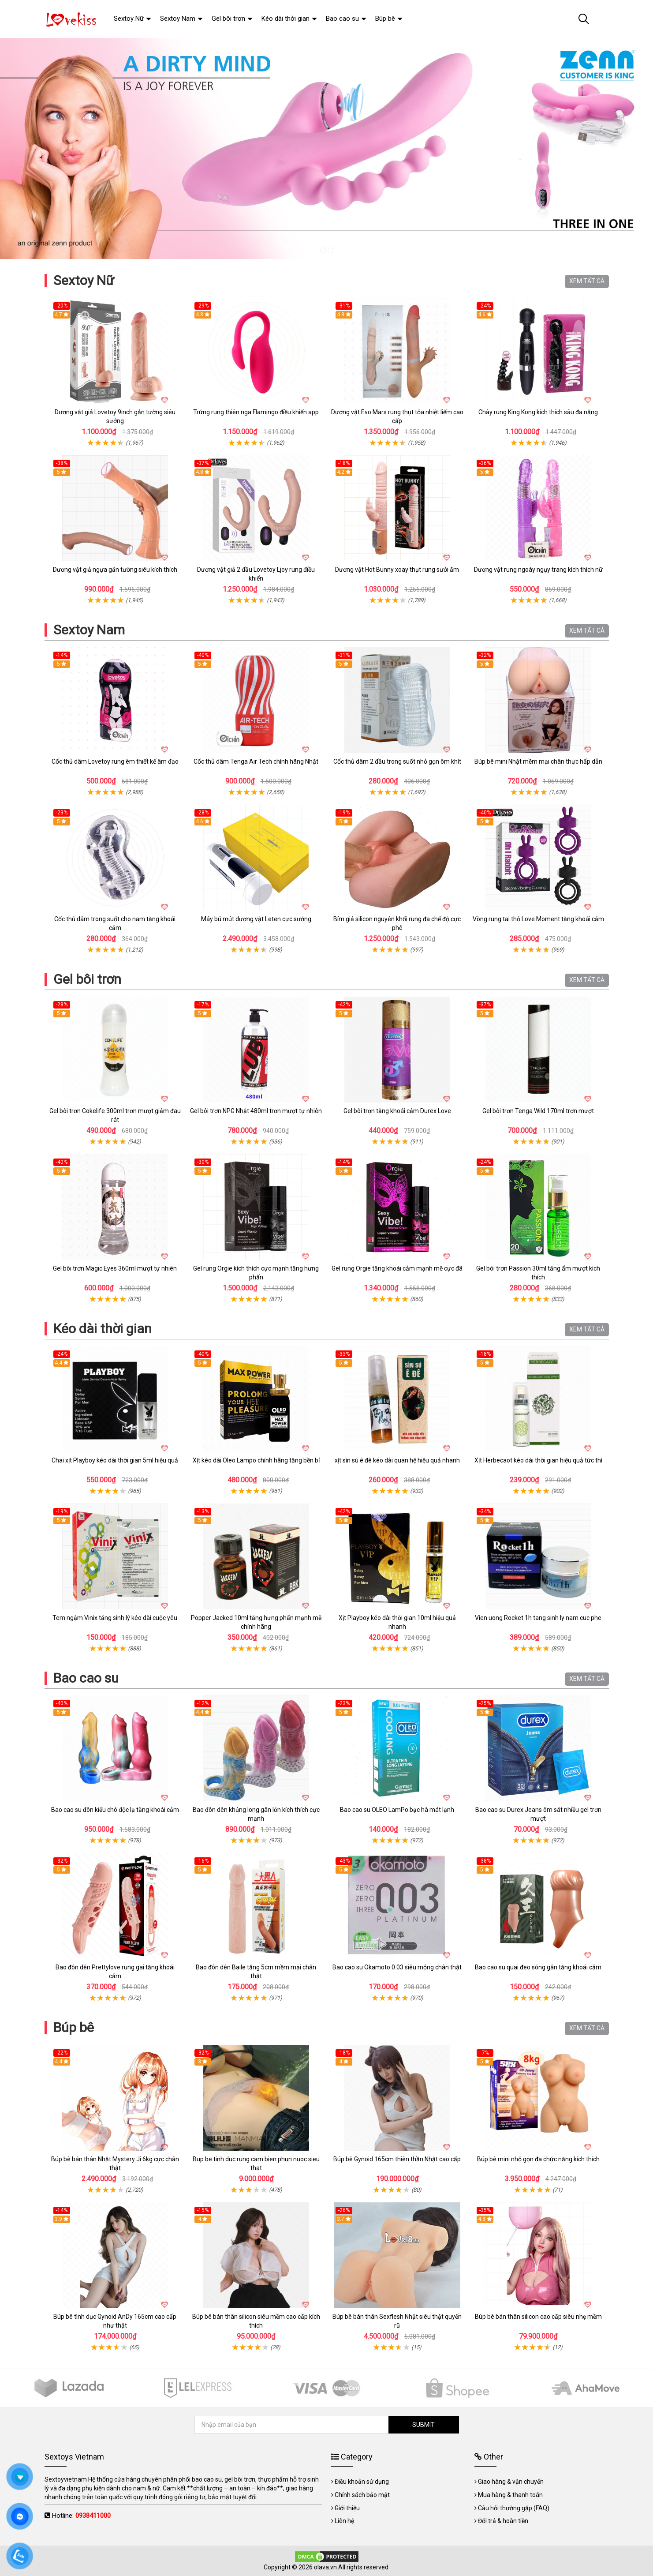  Describe the element at coordinates (330, 250) in the screenshot. I see `2 [tab]` at that location.